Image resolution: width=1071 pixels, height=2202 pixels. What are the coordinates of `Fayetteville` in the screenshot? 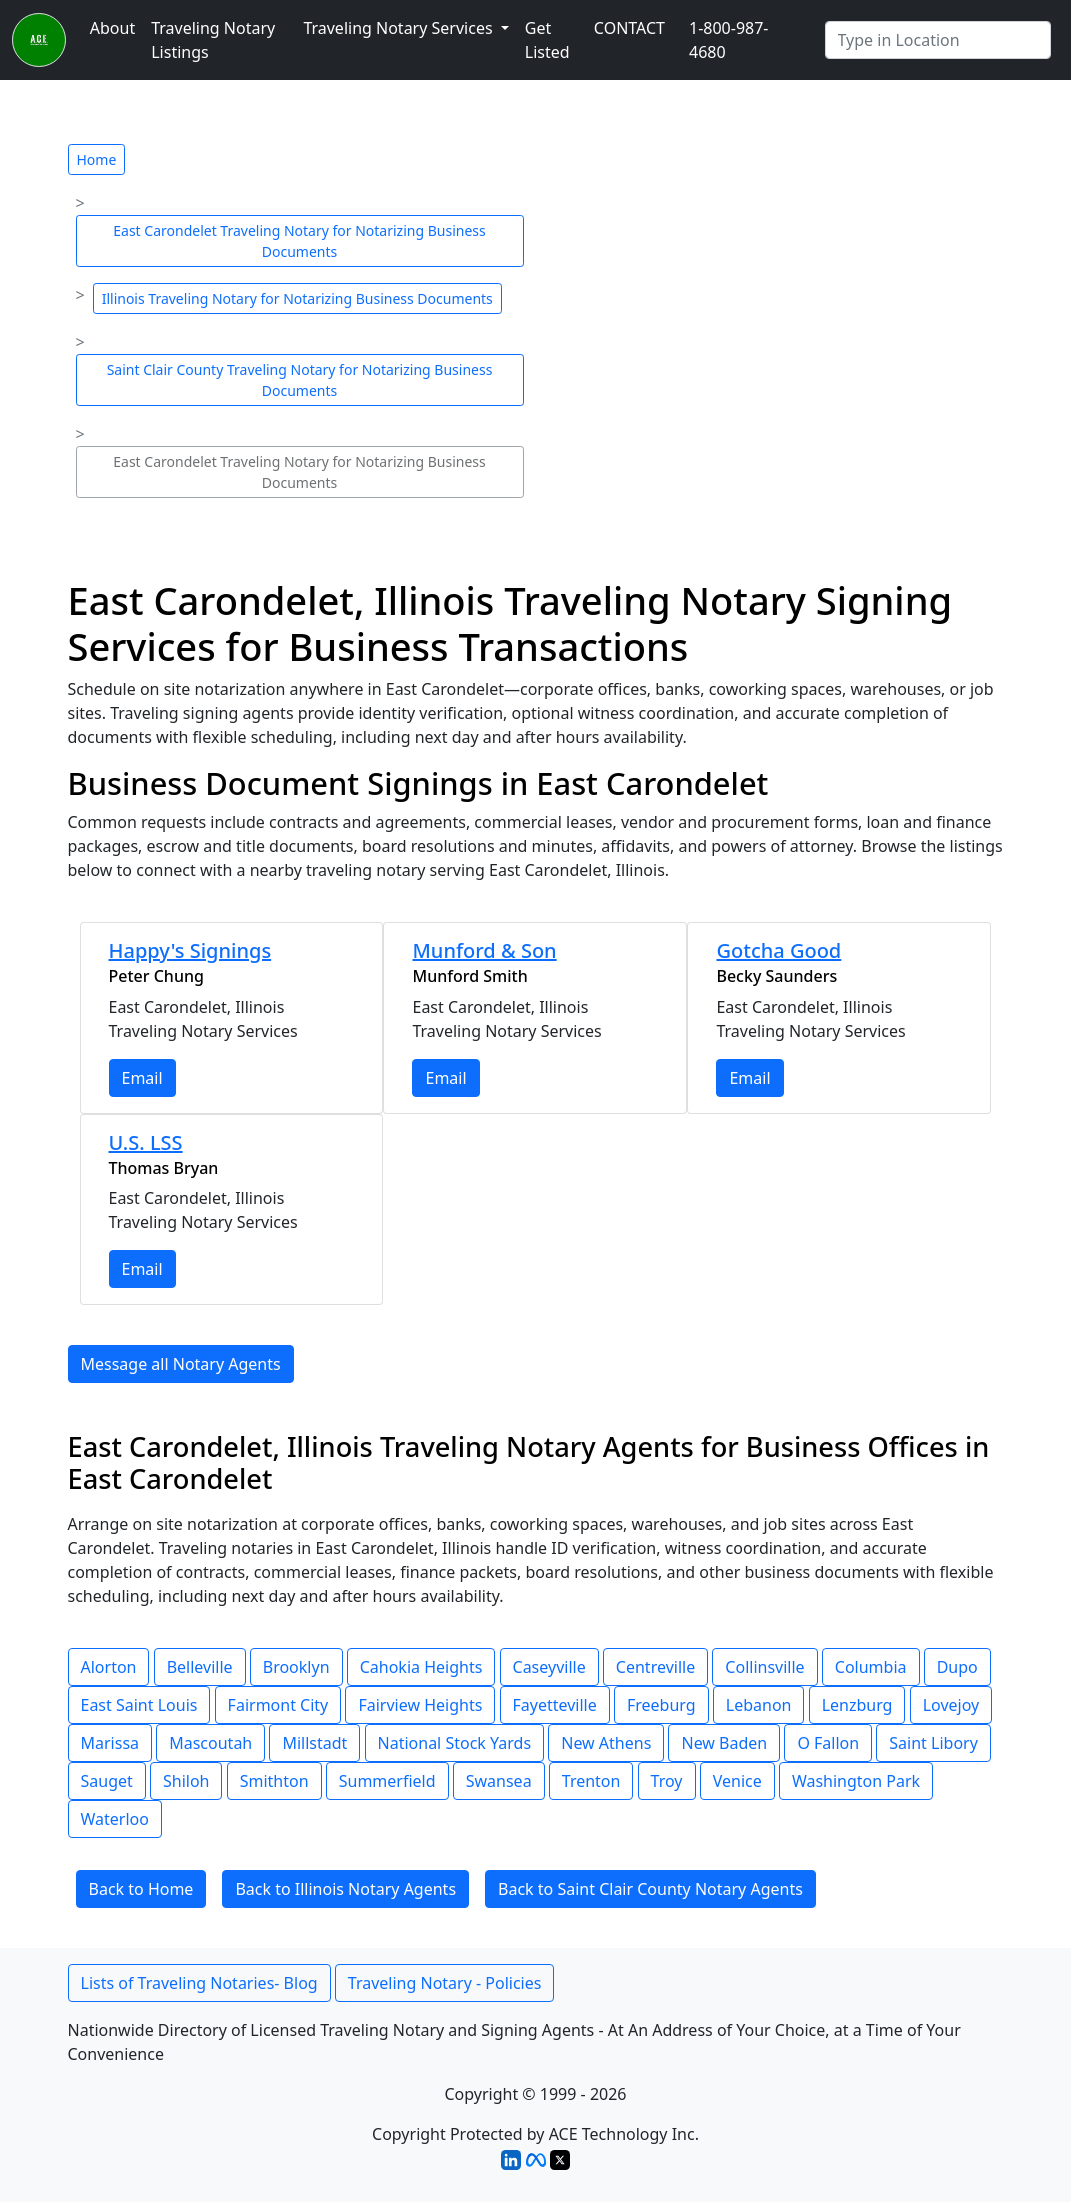 It's located at (555, 1705).